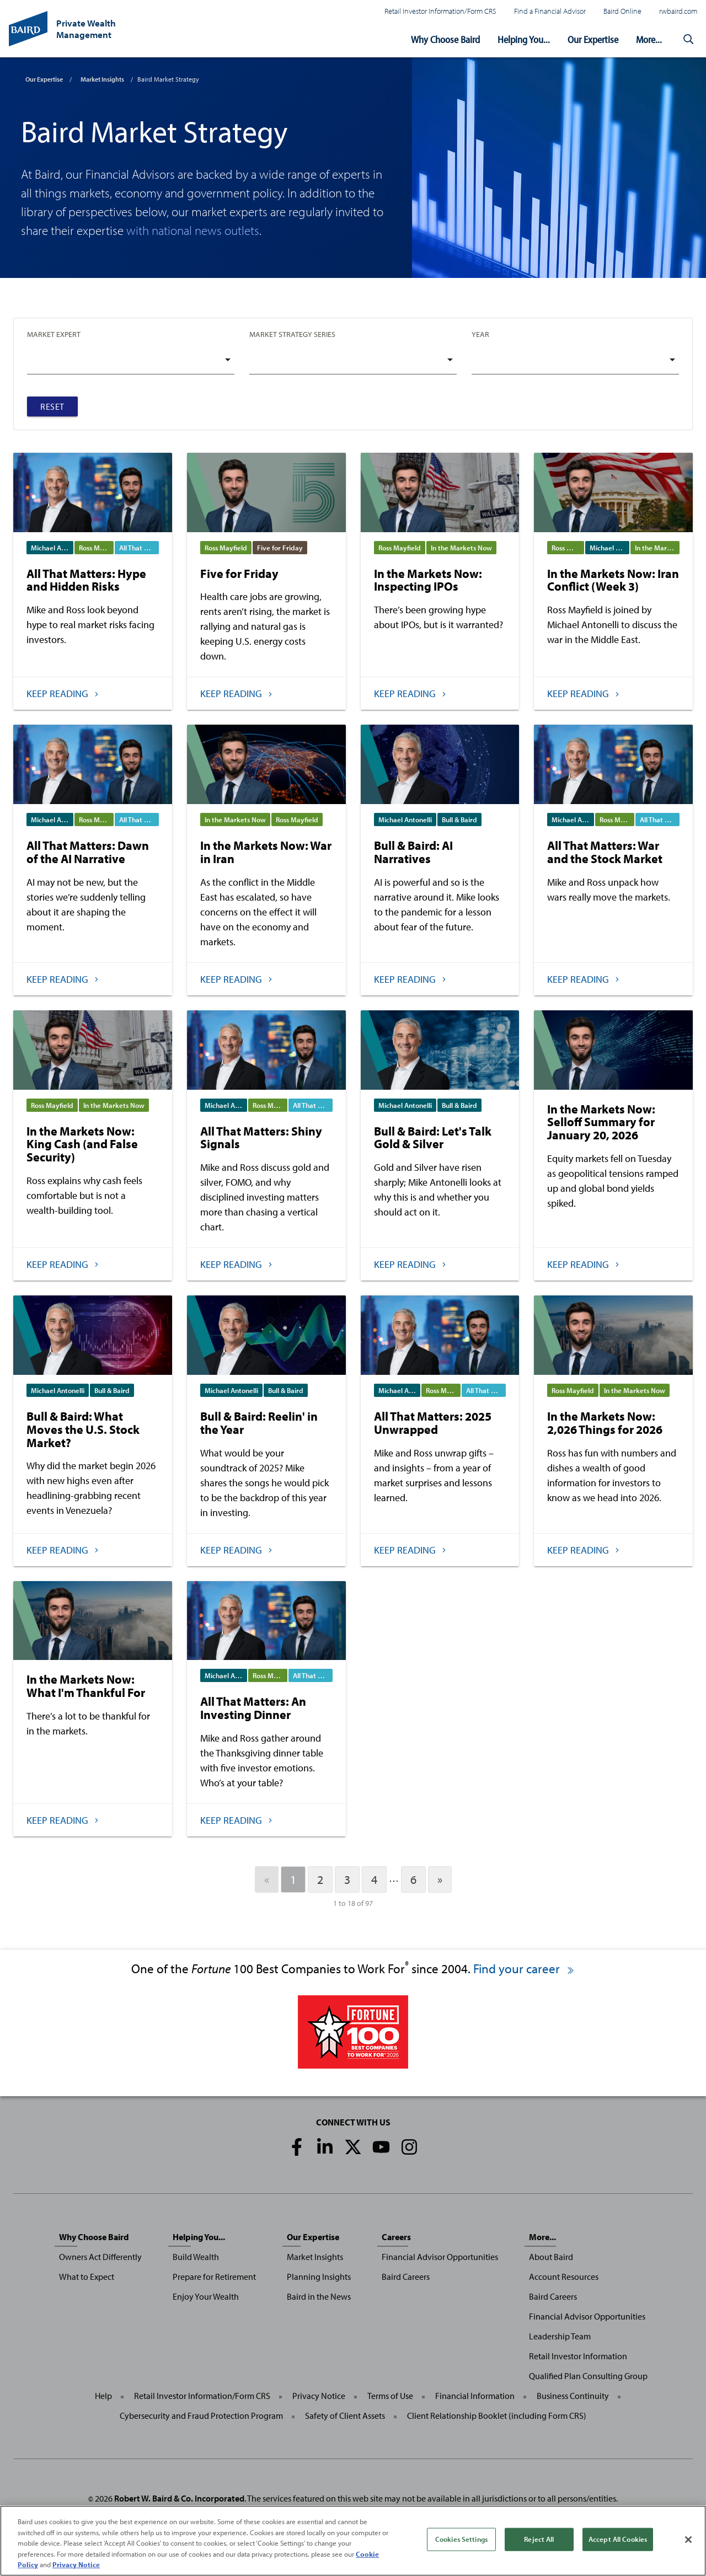 Image resolution: width=706 pixels, height=2576 pixels. What do you see at coordinates (445, 39) in the screenshot?
I see `Why Choose Baird` at bounding box center [445, 39].